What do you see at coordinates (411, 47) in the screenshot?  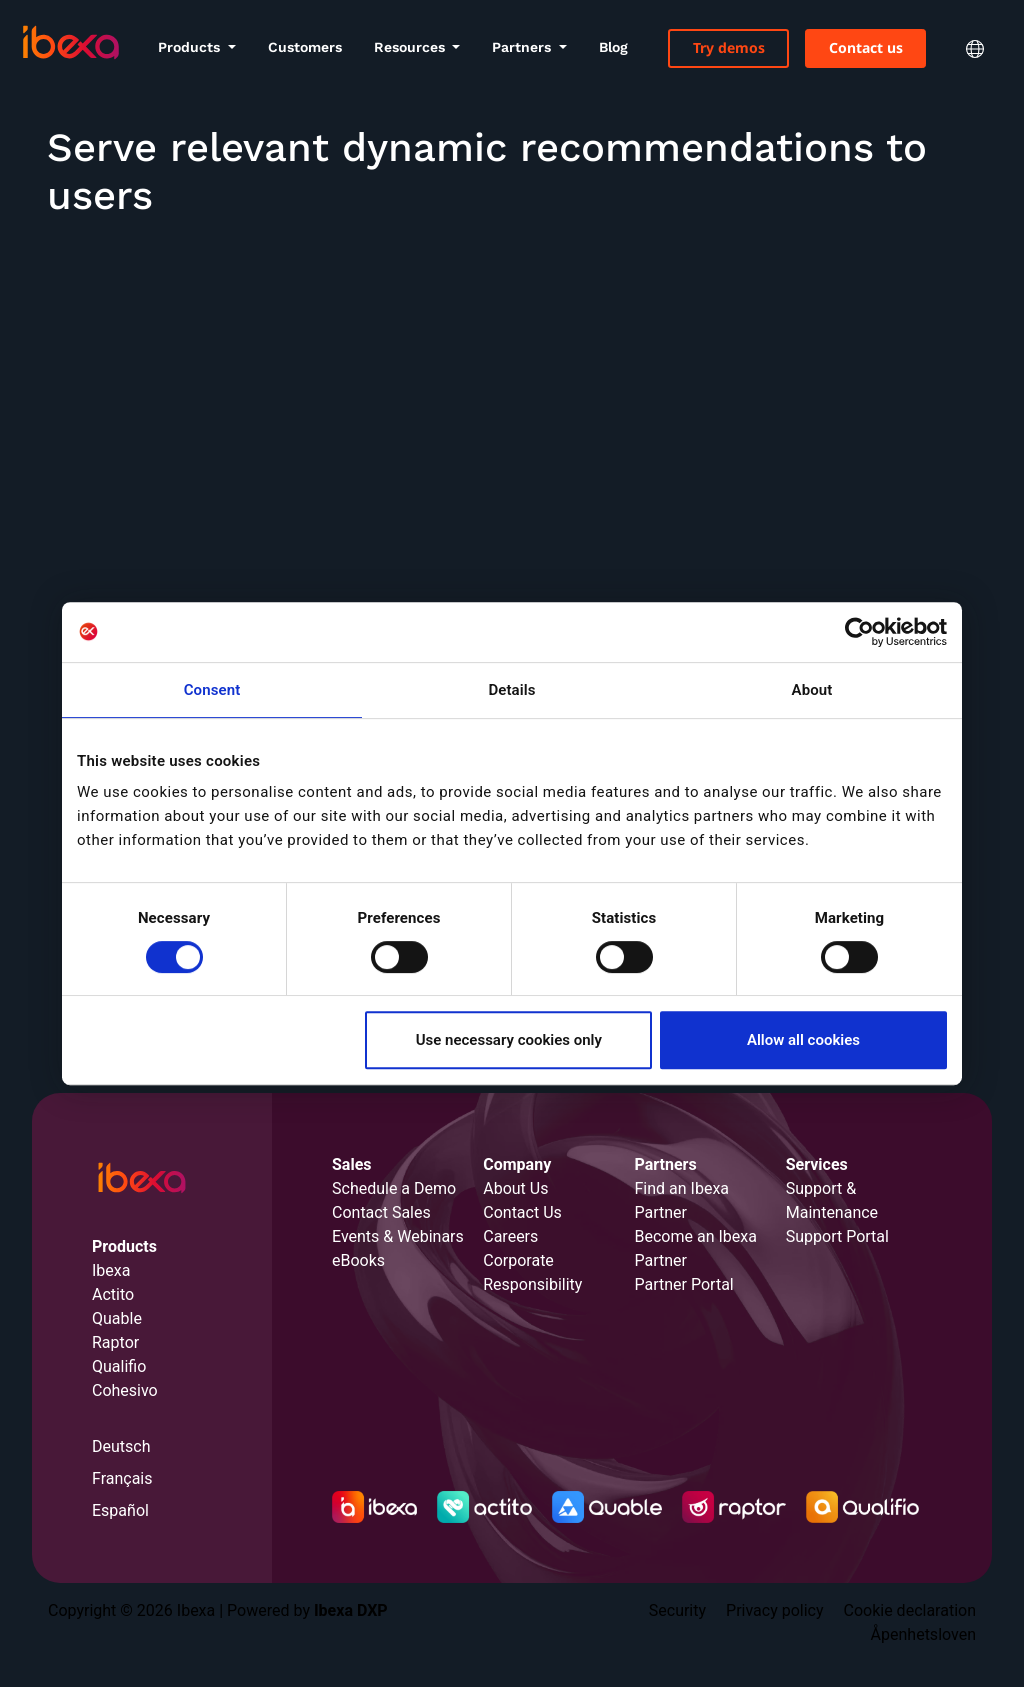 I see `Resources` at bounding box center [411, 47].